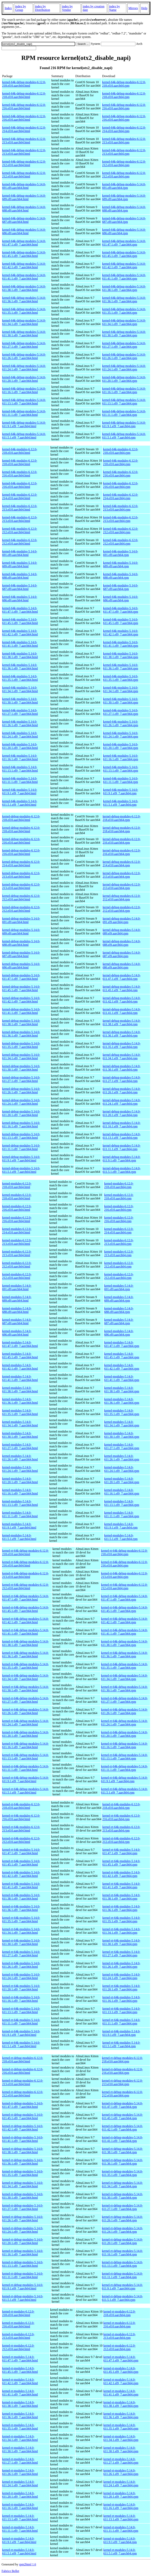 The width and height of the screenshot is (152, 2576). I want to click on kernel-64k-debug-modules-5.14.0-689.el9.aarch64.html, so click(24, 197).